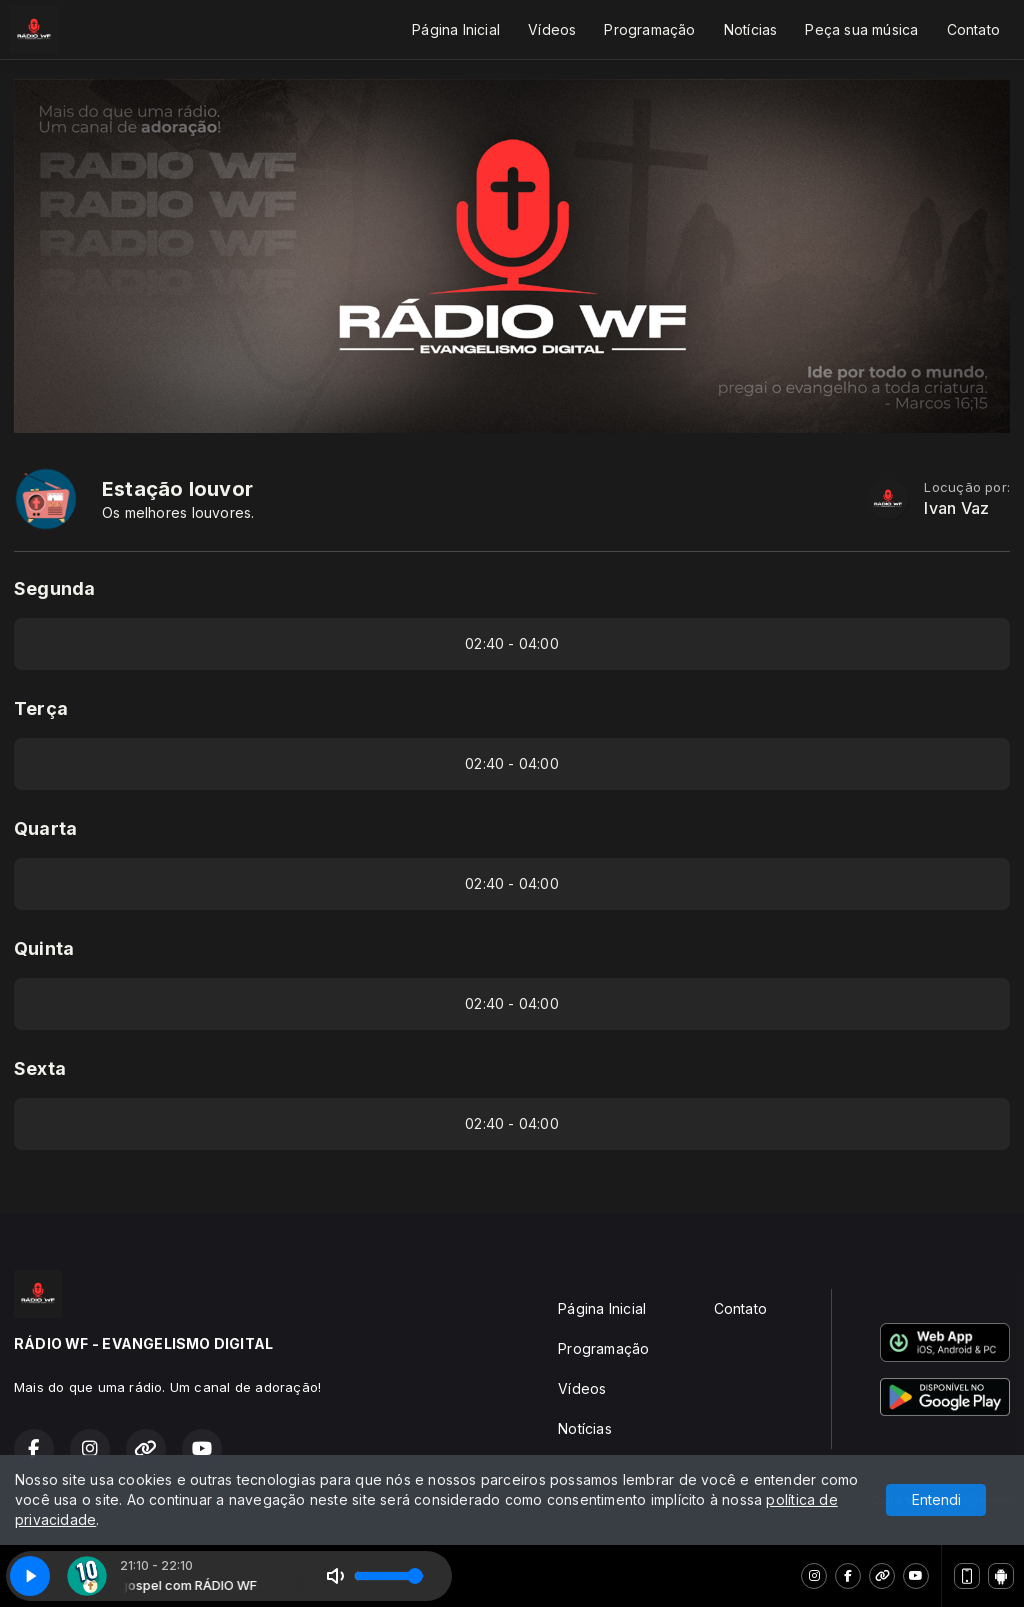 This screenshot has width=1024, height=1607. What do you see at coordinates (956, 508) in the screenshot?
I see `Ivan Vaz` at bounding box center [956, 508].